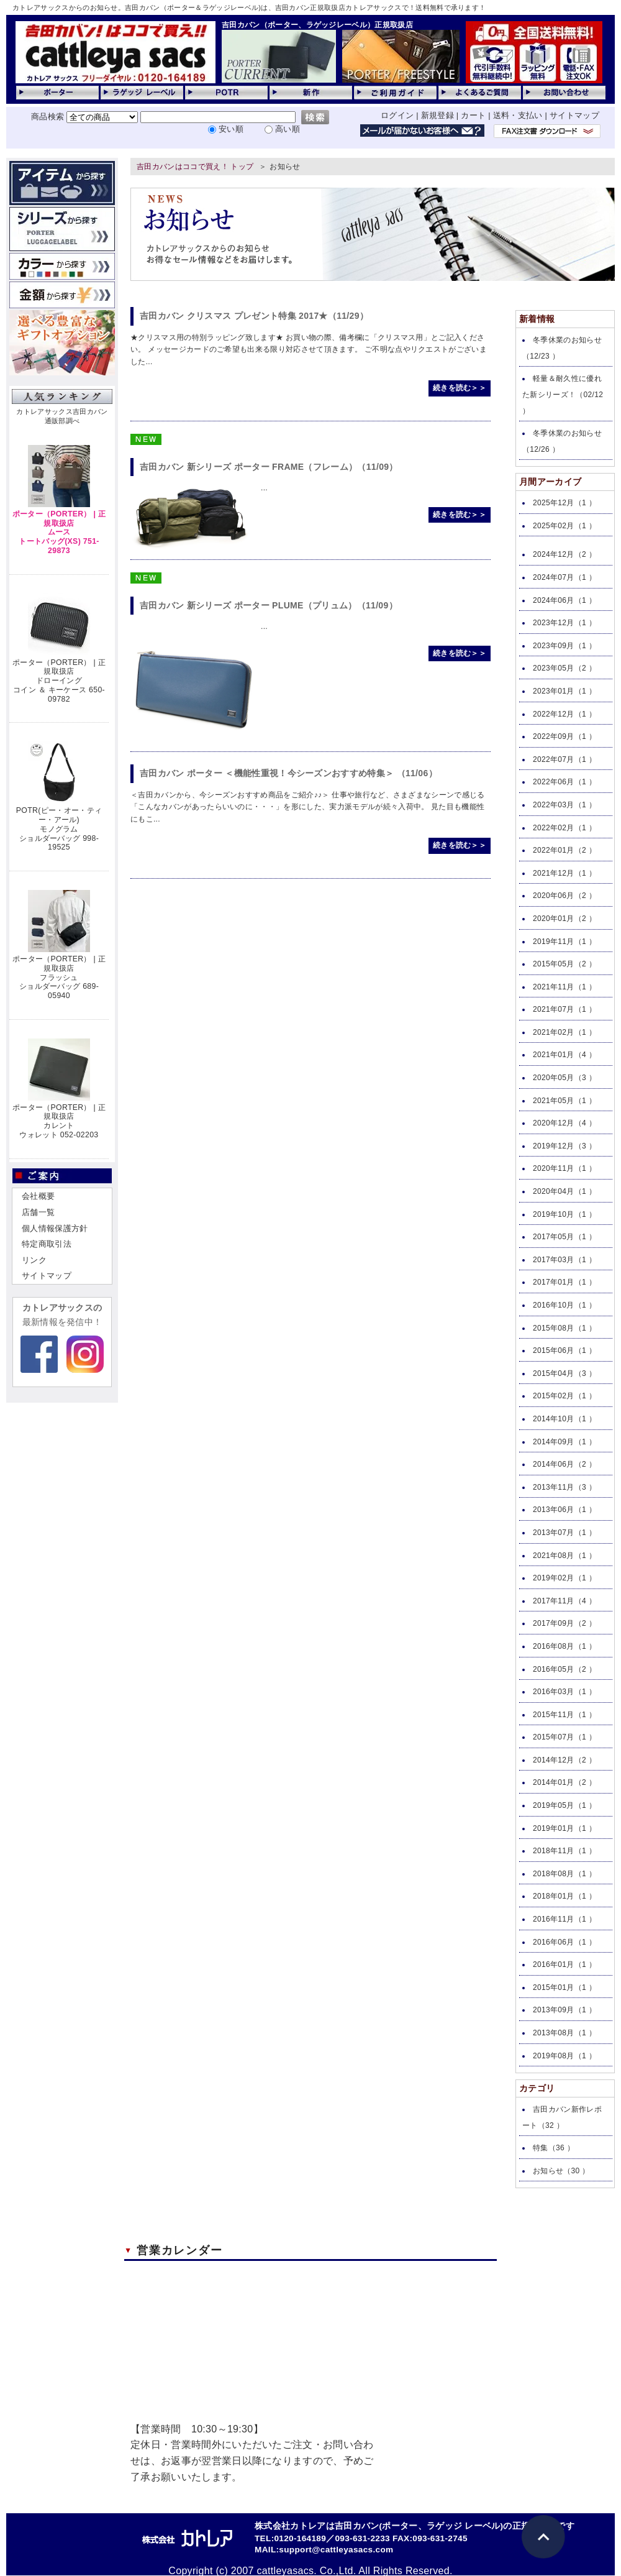  What do you see at coordinates (564, 1782) in the screenshot?
I see `2014年01月（2 ）` at bounding box center [564, 1782].